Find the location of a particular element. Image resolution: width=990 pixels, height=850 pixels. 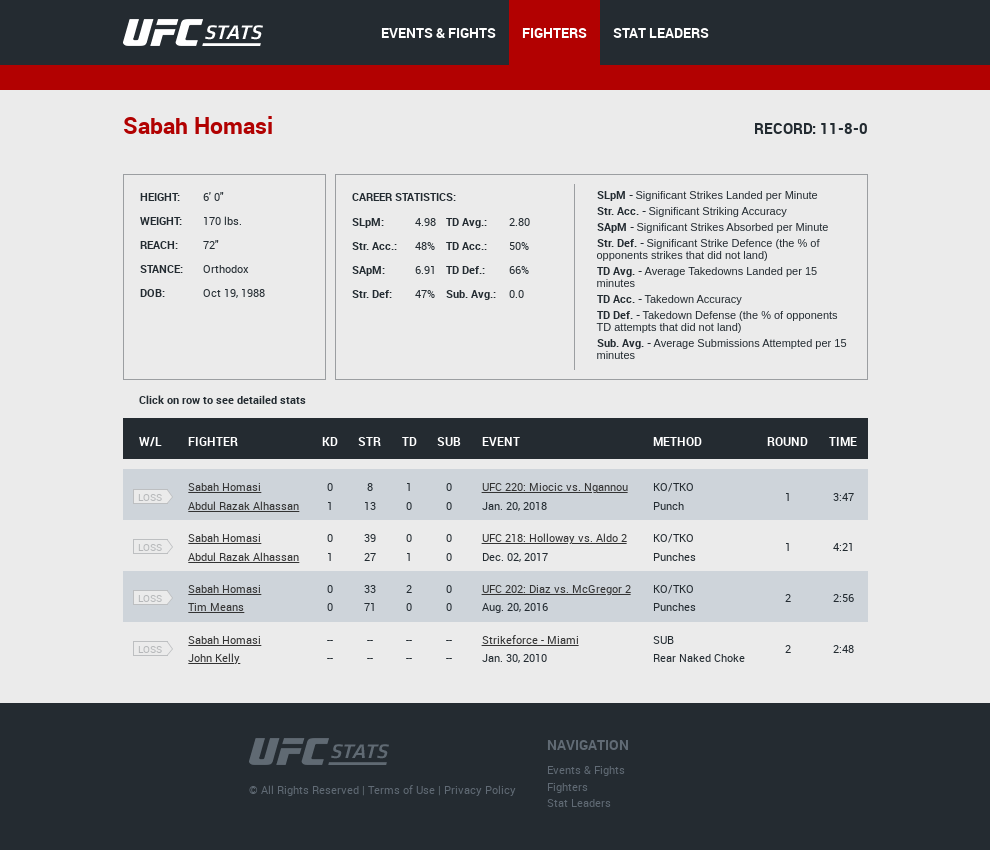

Abdul Razak Alhassan is located at coordinates (243, 505).